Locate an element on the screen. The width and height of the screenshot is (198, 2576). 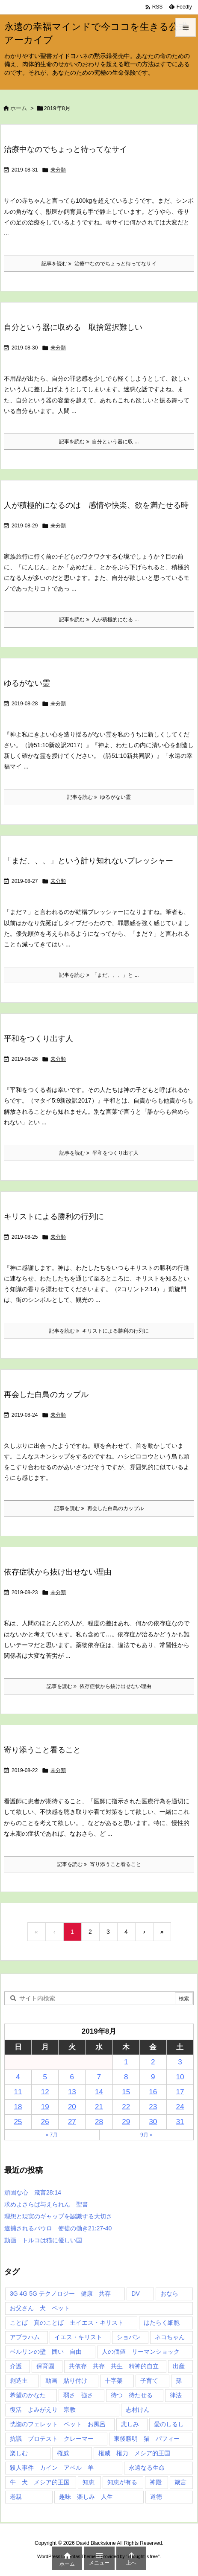
28 [2019年8月28日 に投稿を公開] is located at coordinates (99, 2122).